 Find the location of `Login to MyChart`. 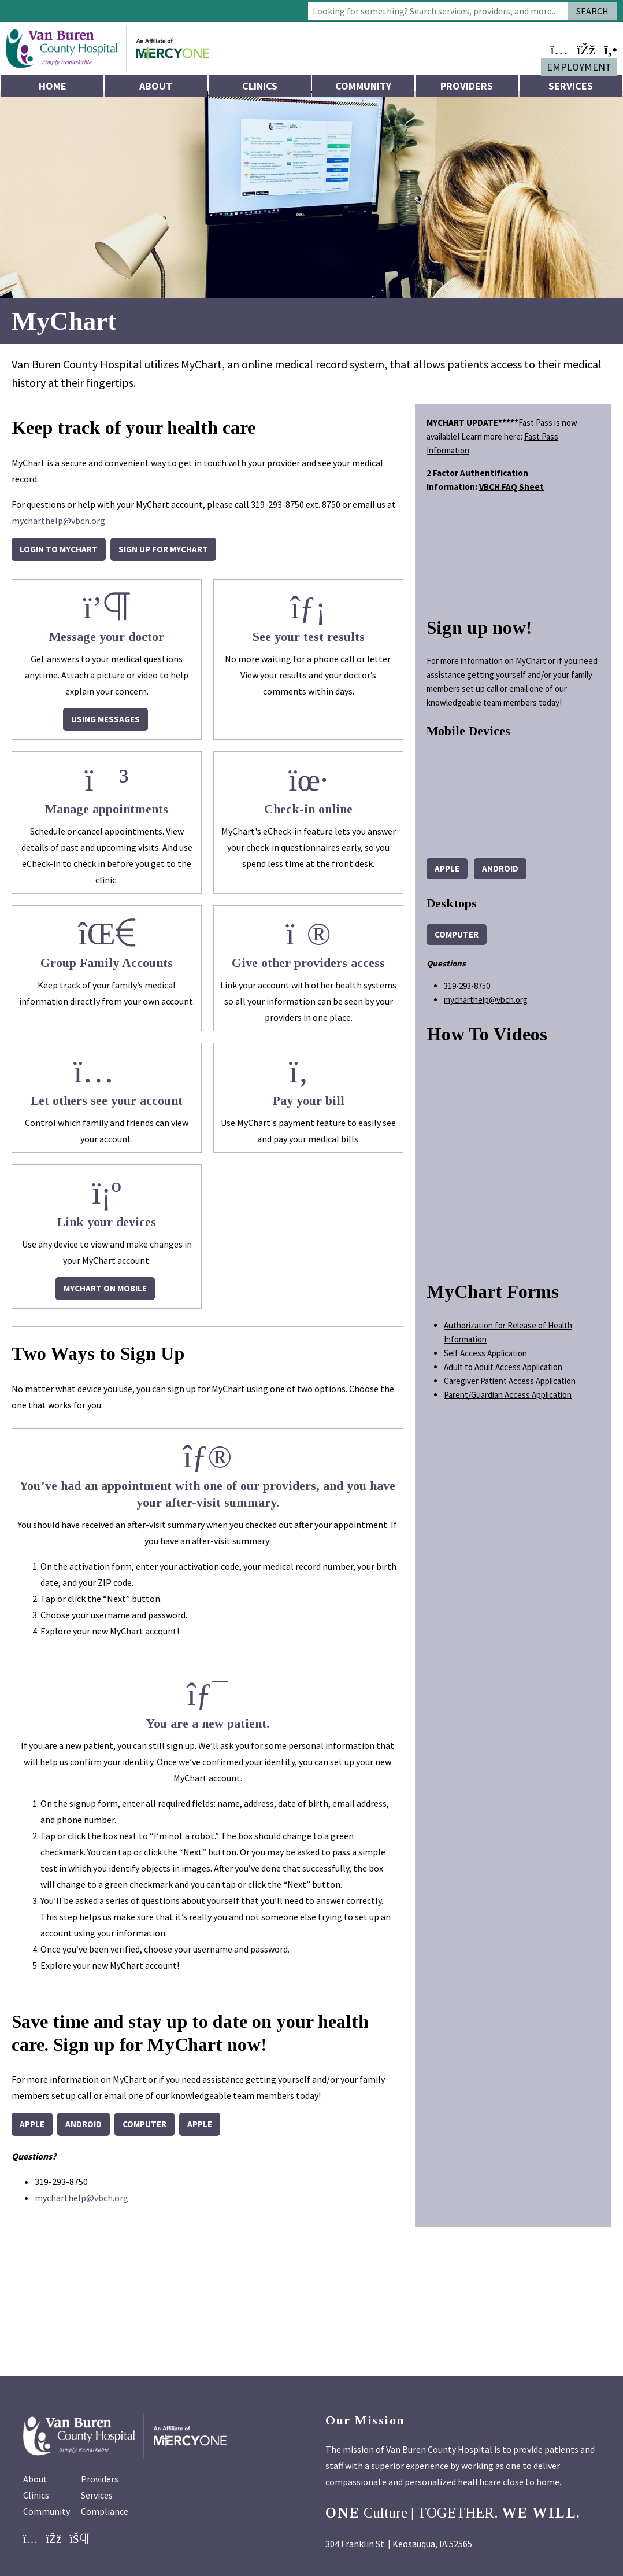

Login to MyChart is located at coordinates (59, 556).